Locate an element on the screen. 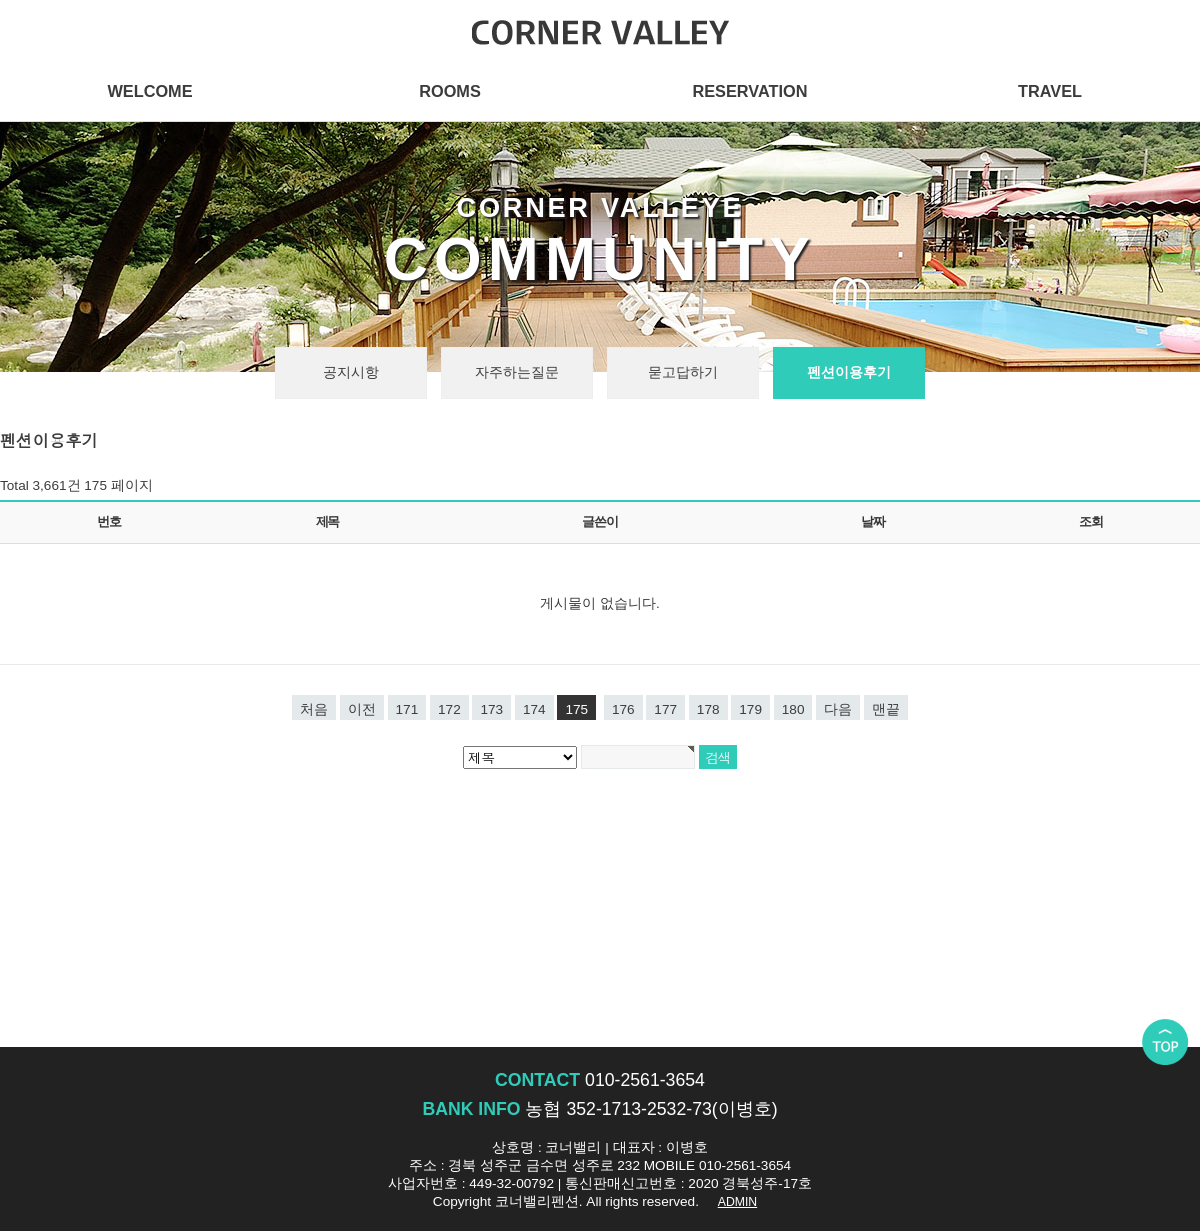  묻고답하기 is located at coordinates (683, 372).